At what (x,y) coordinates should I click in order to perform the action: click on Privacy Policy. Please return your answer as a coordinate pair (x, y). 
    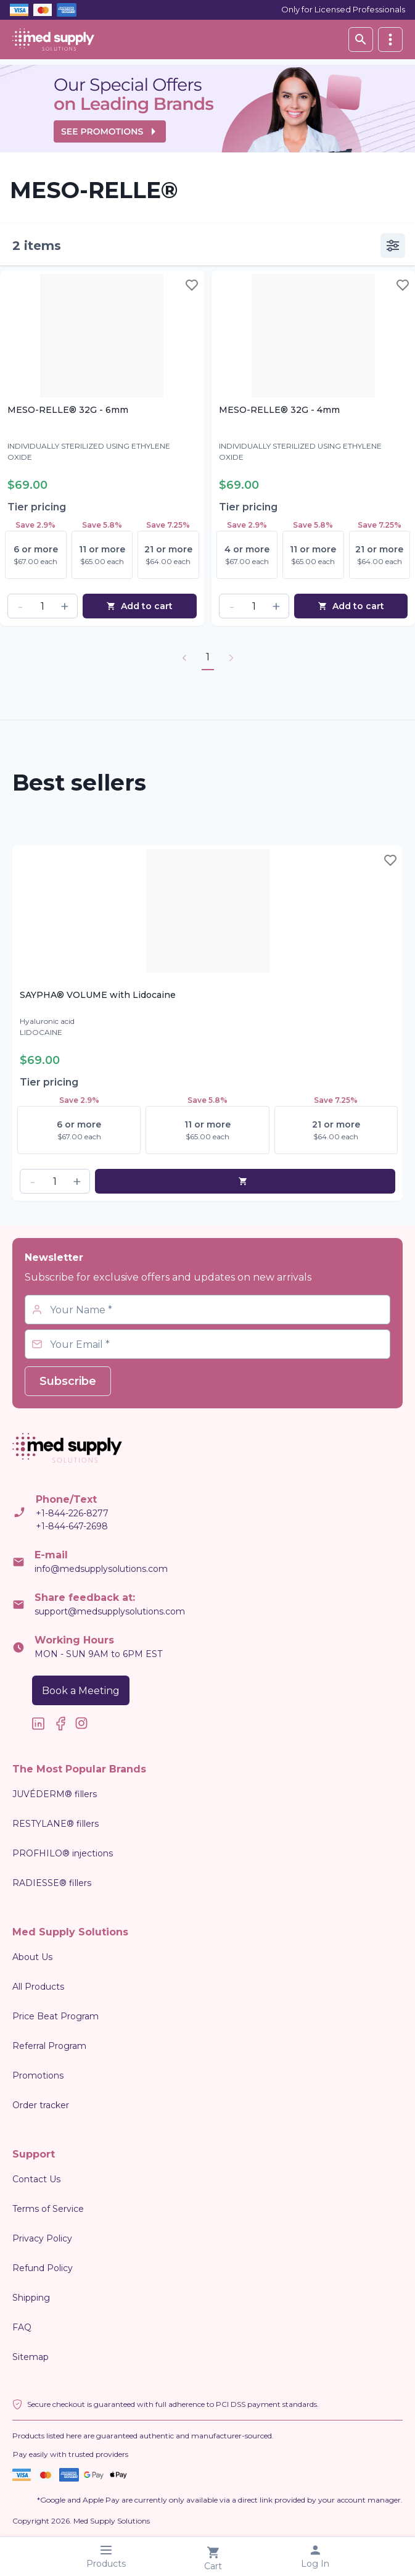
    Looking at the image, I should click on (42, 2238).